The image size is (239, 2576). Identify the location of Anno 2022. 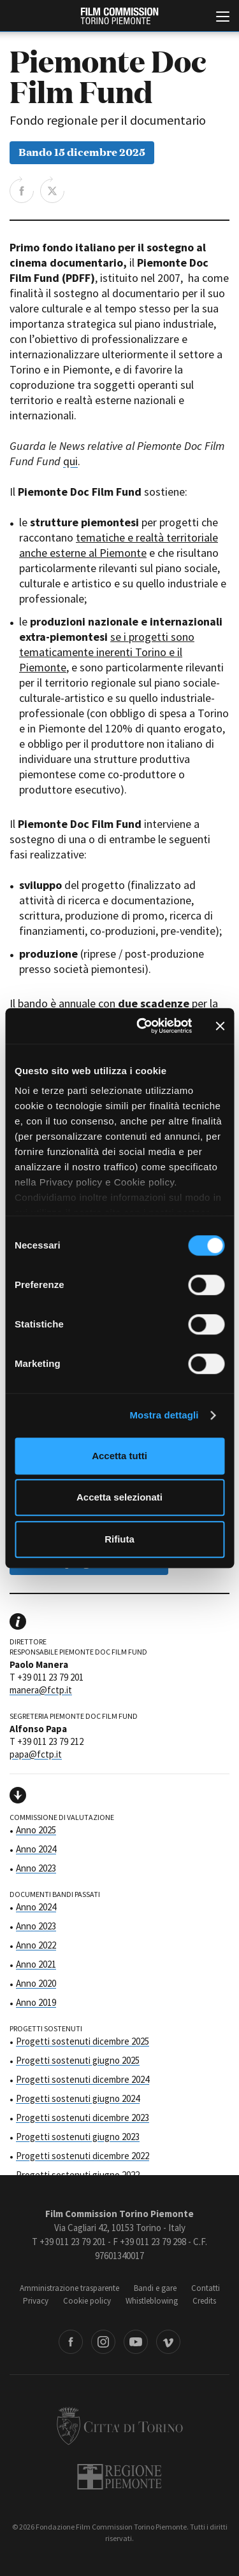
(36, 1945).